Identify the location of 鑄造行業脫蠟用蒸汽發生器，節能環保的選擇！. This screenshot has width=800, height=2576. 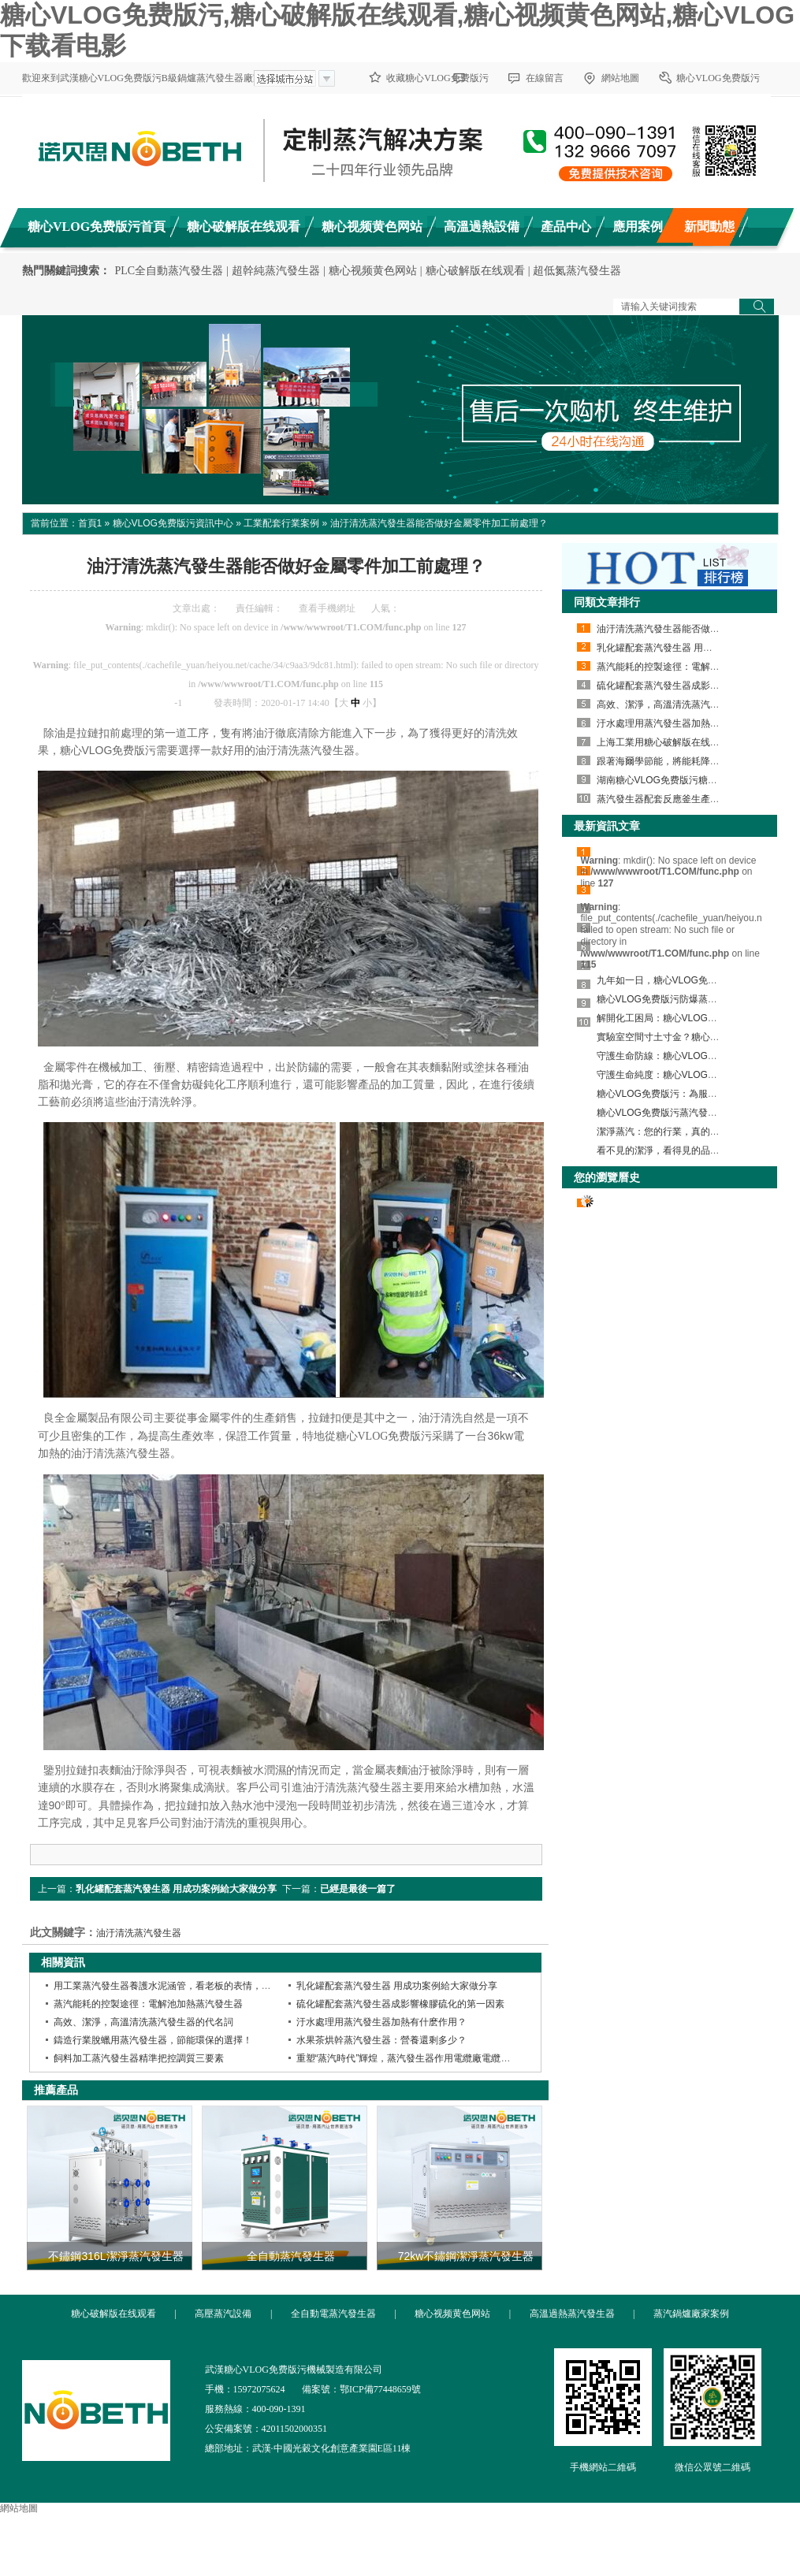
(153, 2040).